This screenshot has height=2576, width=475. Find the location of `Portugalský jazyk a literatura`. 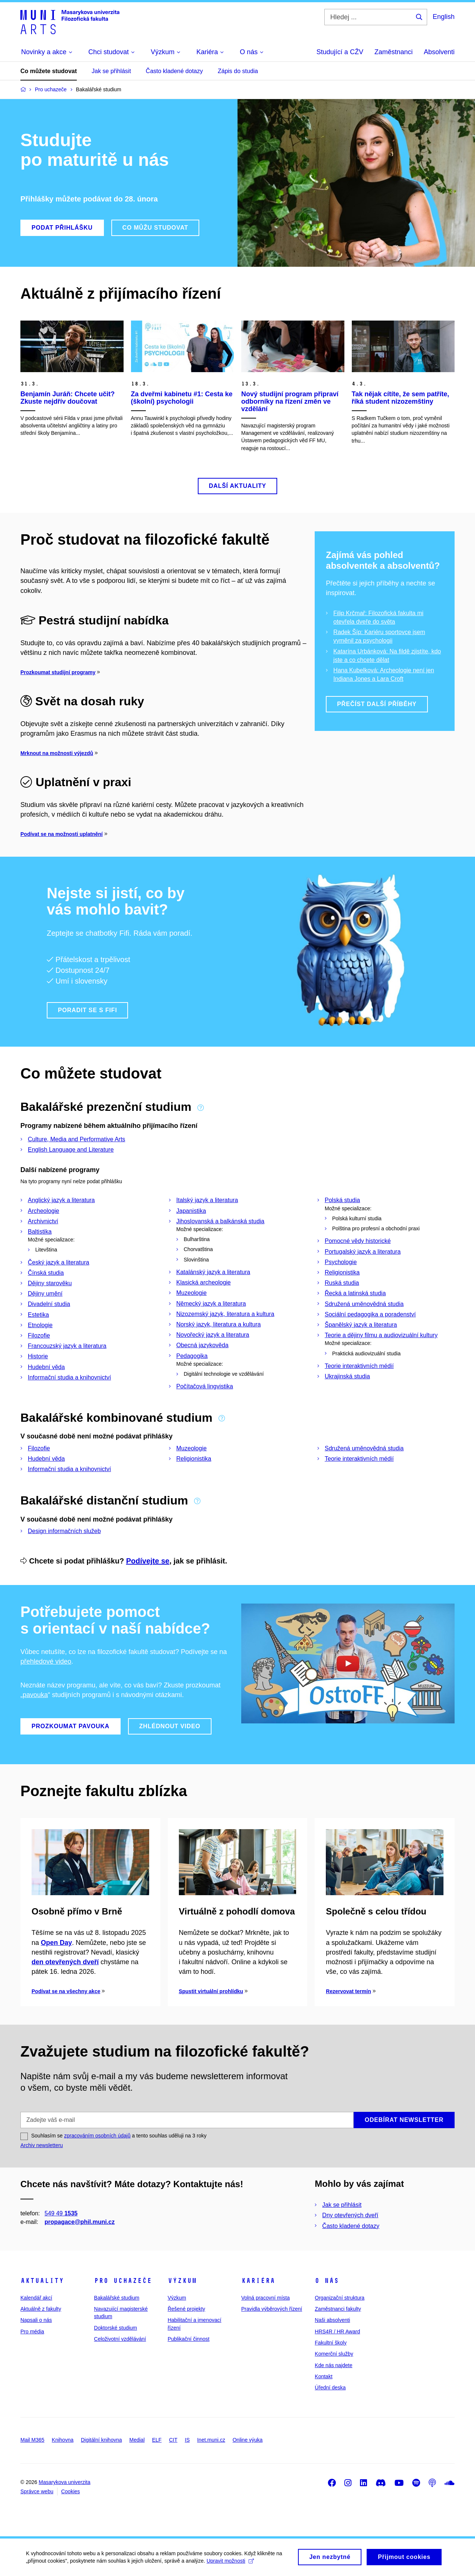

Portugalský jazyk a literatura is located at coordinates (363, 1251).